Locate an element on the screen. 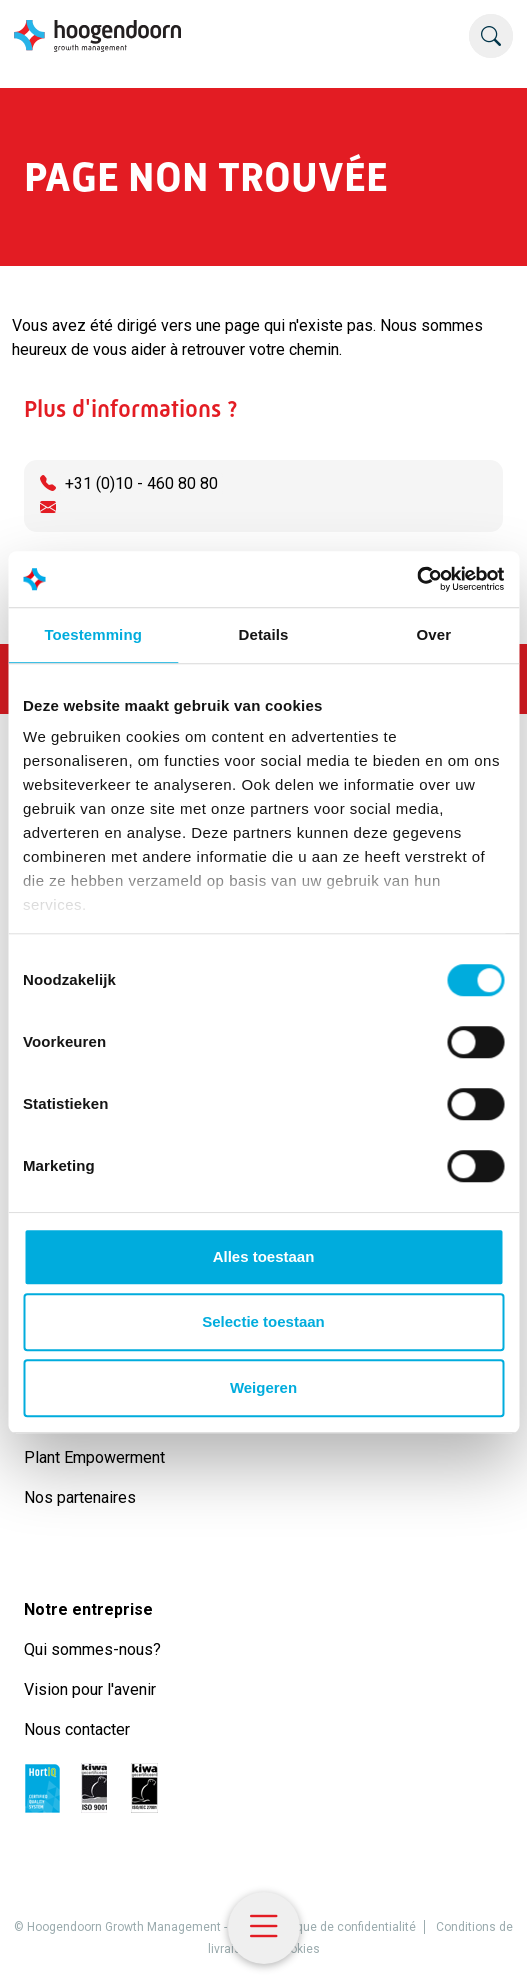  Selectie toestaan is located at coordinates (263, 1321).